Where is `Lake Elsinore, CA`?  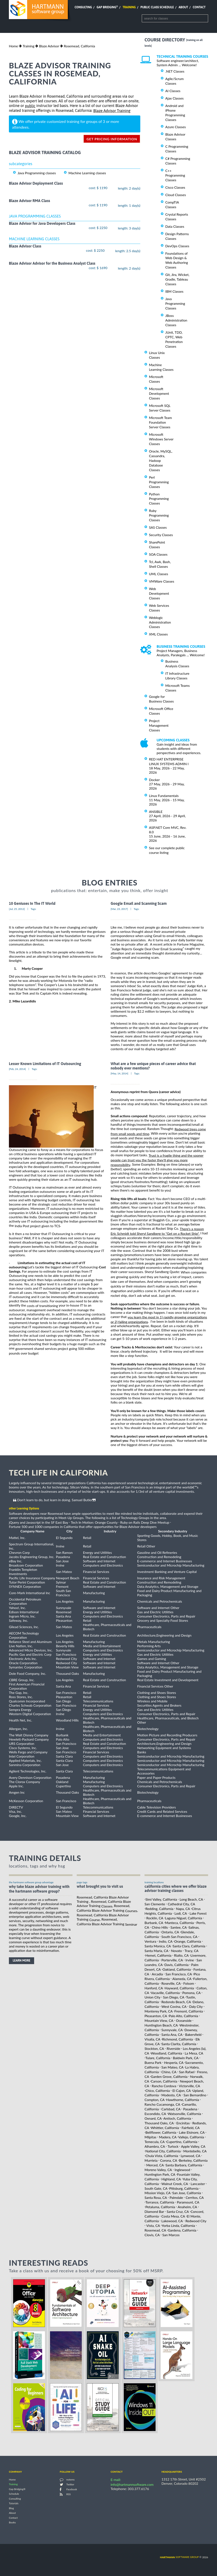
Lake Elsinore, CA is located at coordinates (191, 2132).